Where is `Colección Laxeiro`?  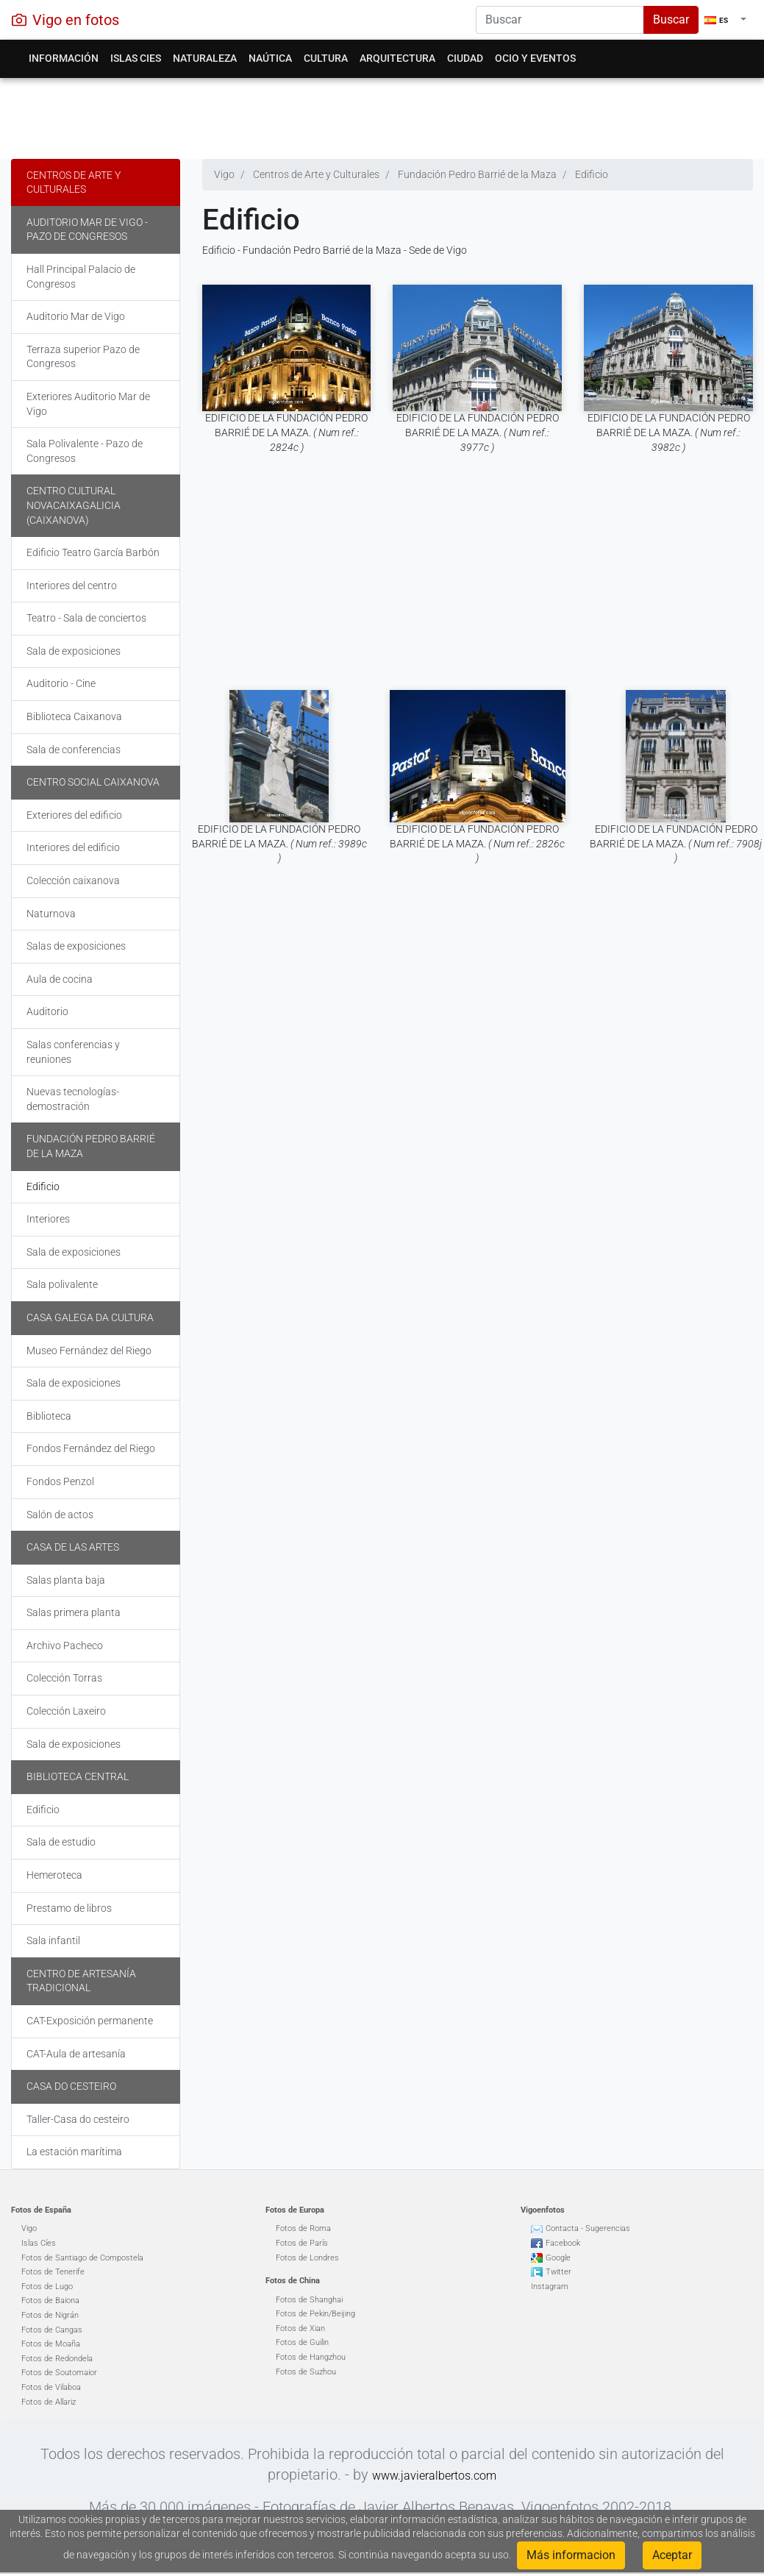 Colección Laxeiro is located at coordinates (66, 1711).